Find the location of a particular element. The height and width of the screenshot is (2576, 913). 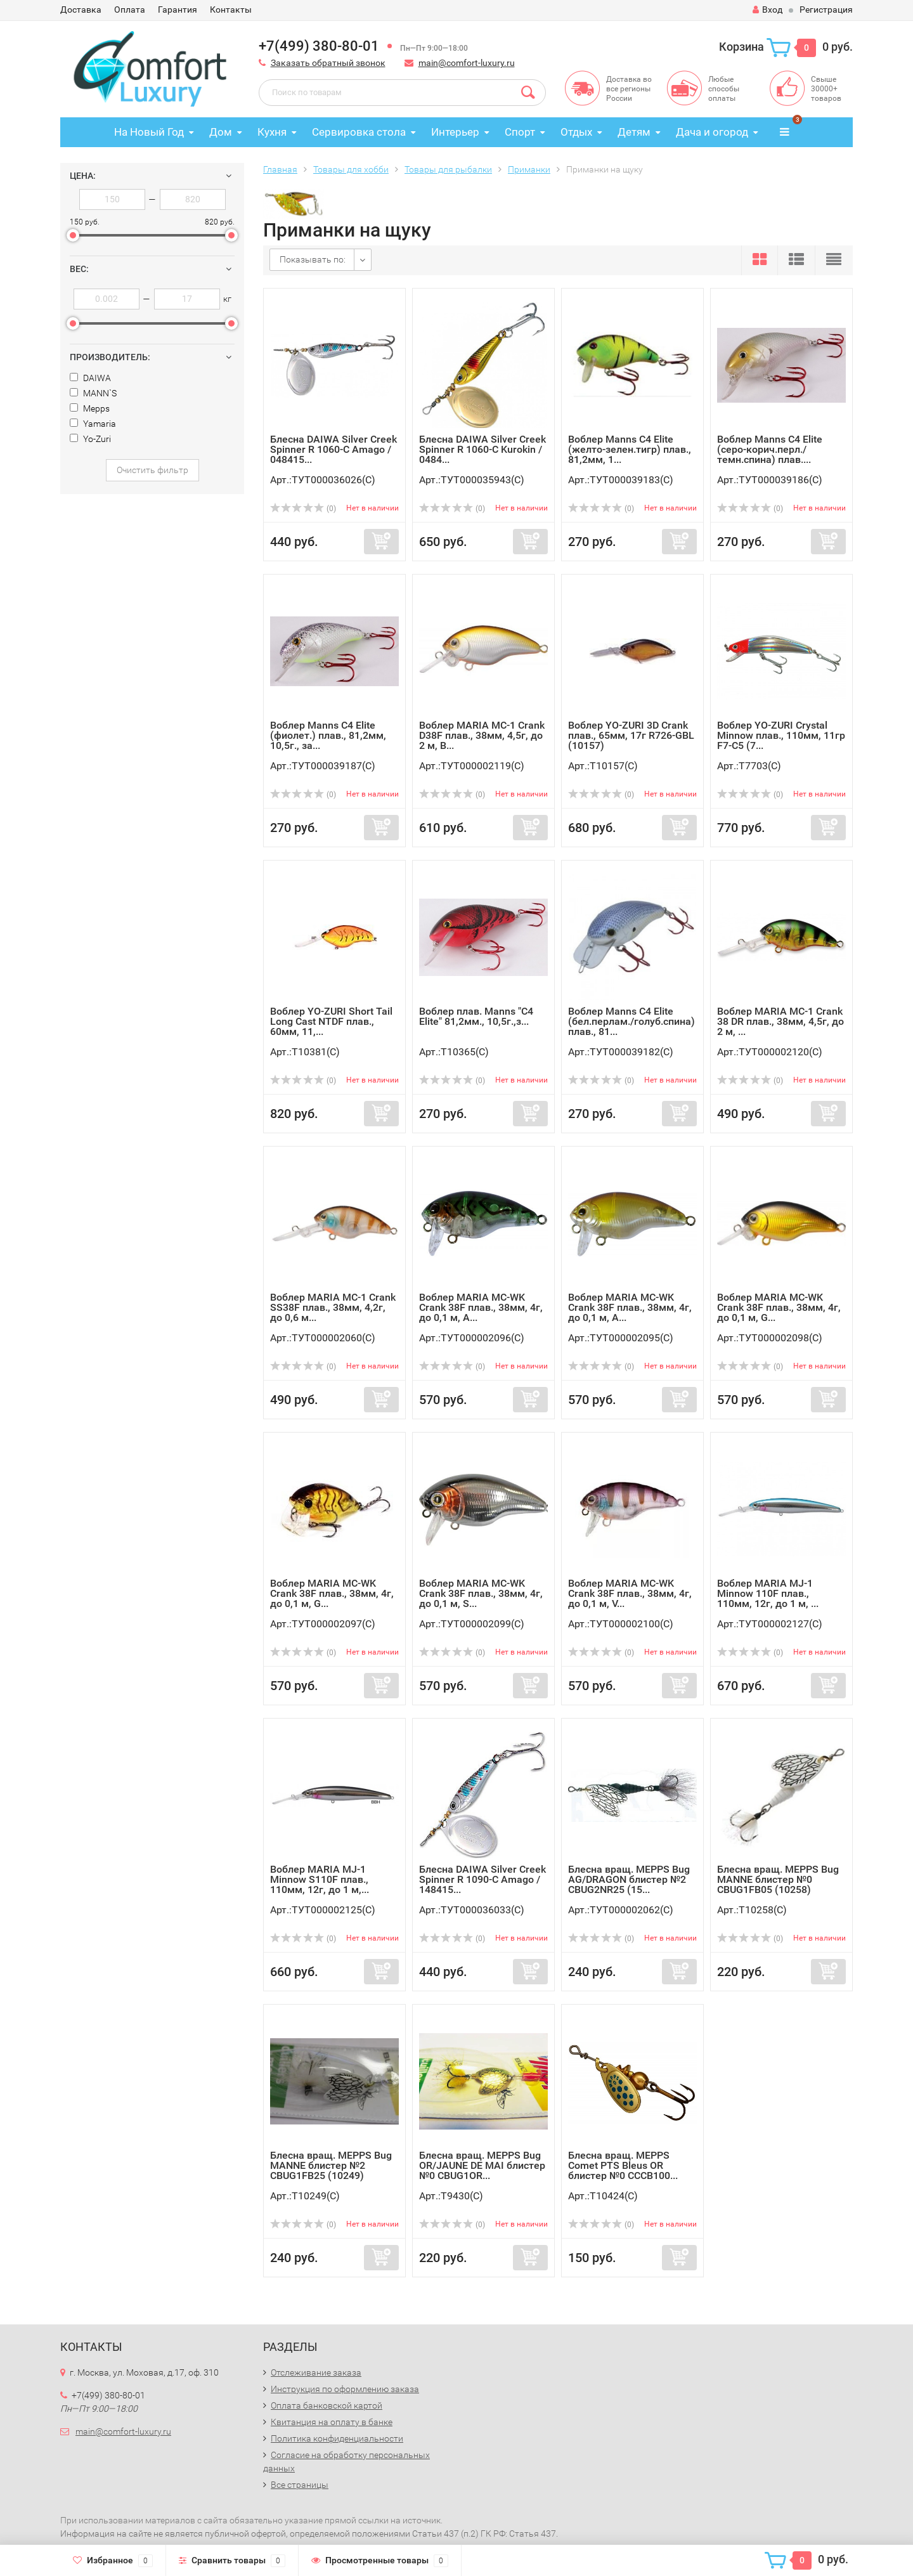

Вход is located at coordinates (767, 9).